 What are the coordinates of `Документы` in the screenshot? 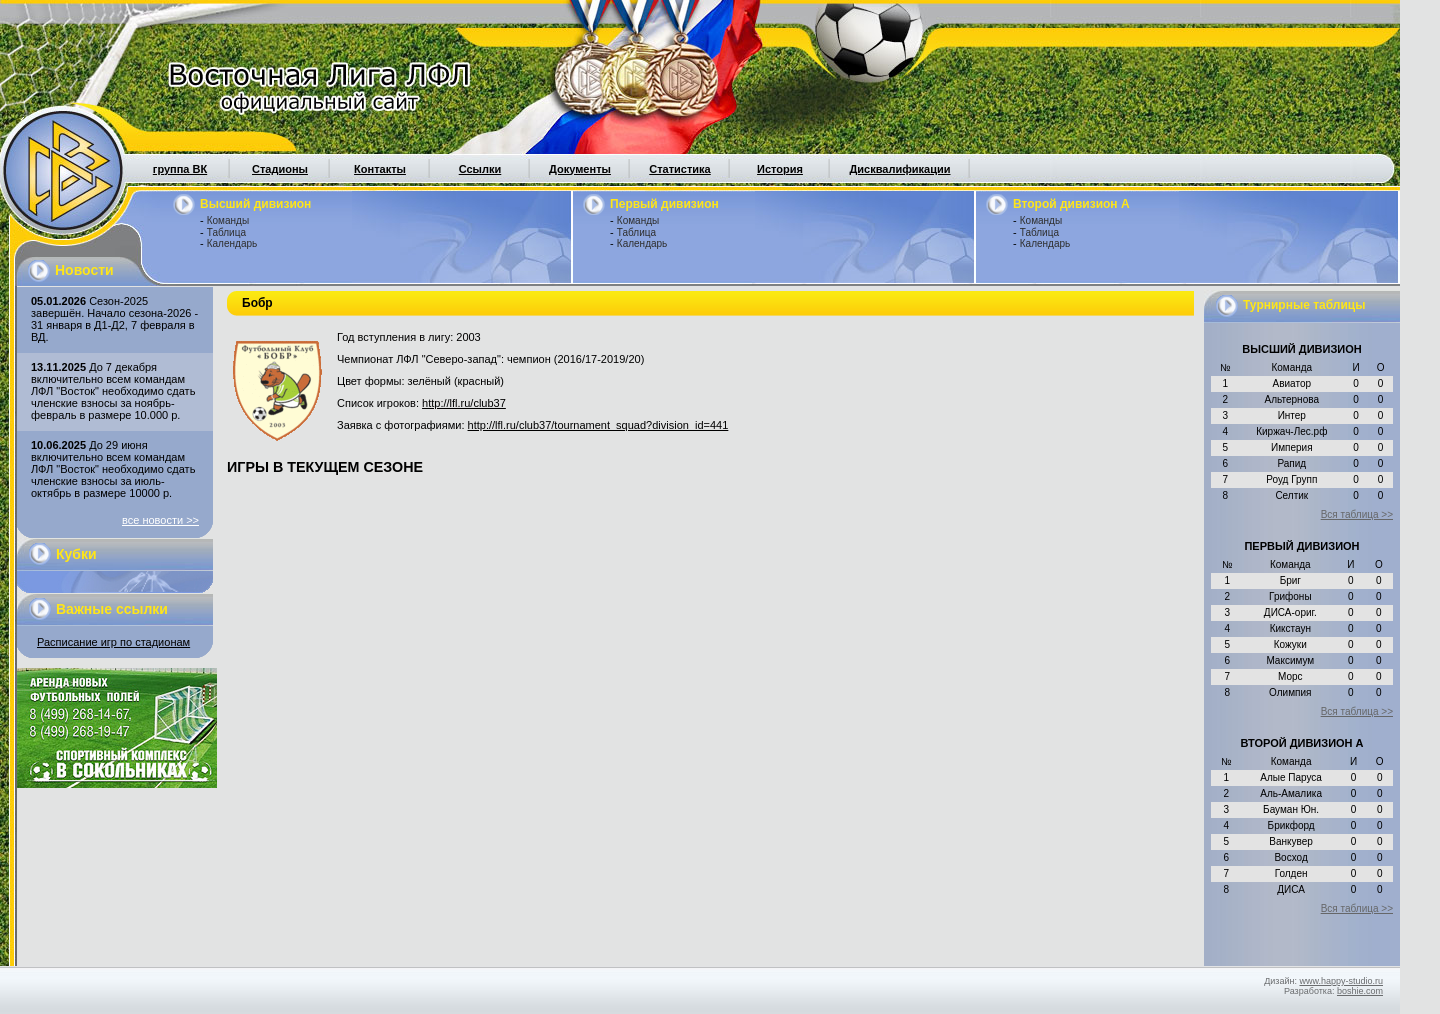 It's located at (580, 169).